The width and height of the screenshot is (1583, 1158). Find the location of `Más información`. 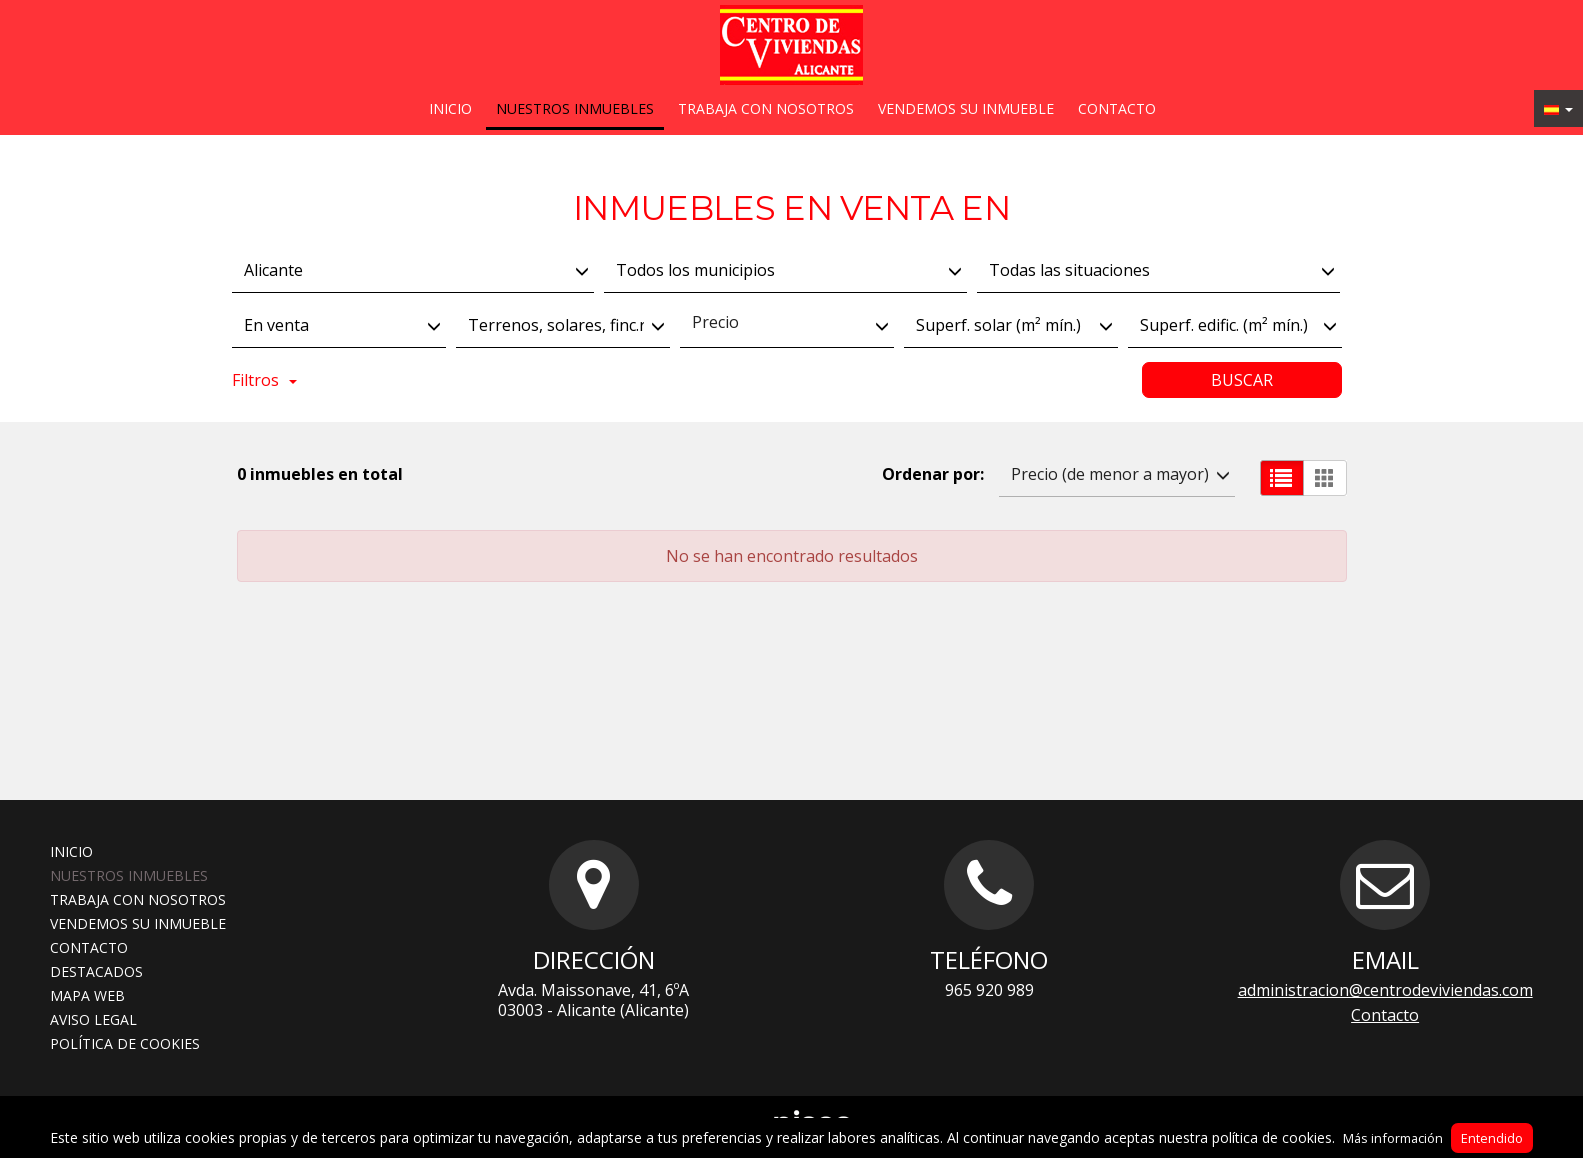

Más información is located at coordinates (1393, 1138).